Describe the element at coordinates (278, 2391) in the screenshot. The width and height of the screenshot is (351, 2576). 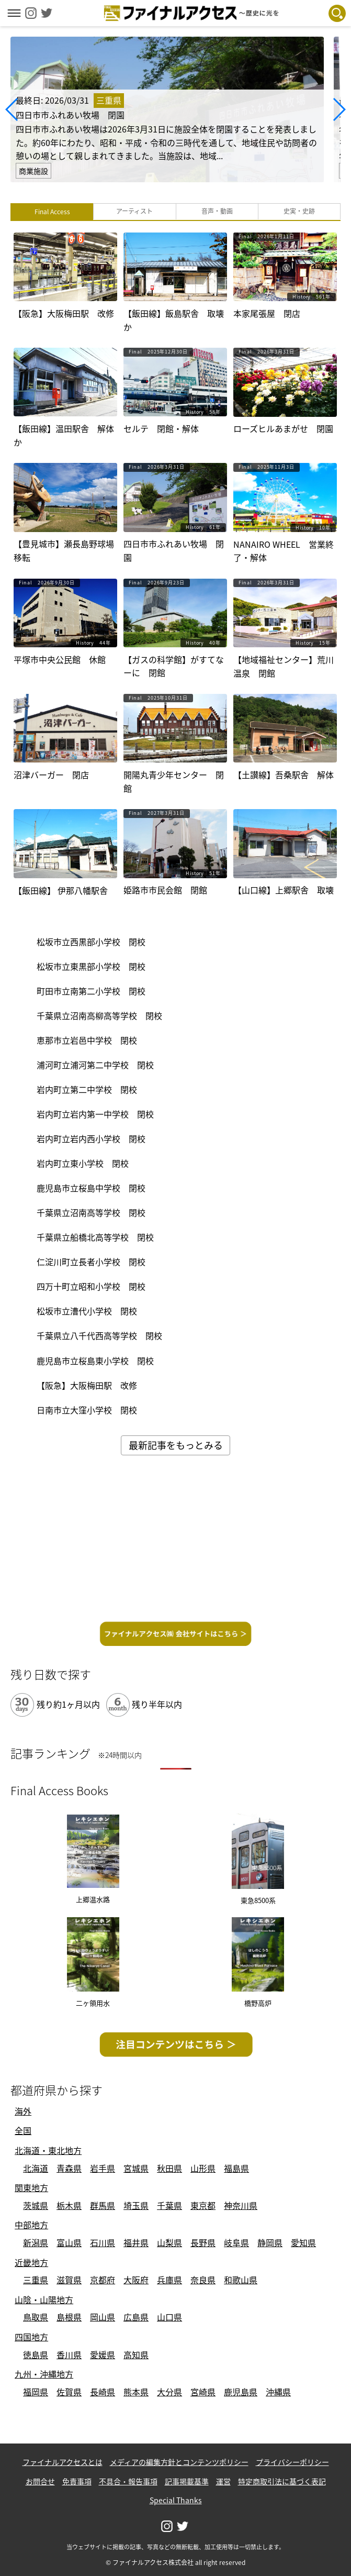
I see `沖縄県` at that location.